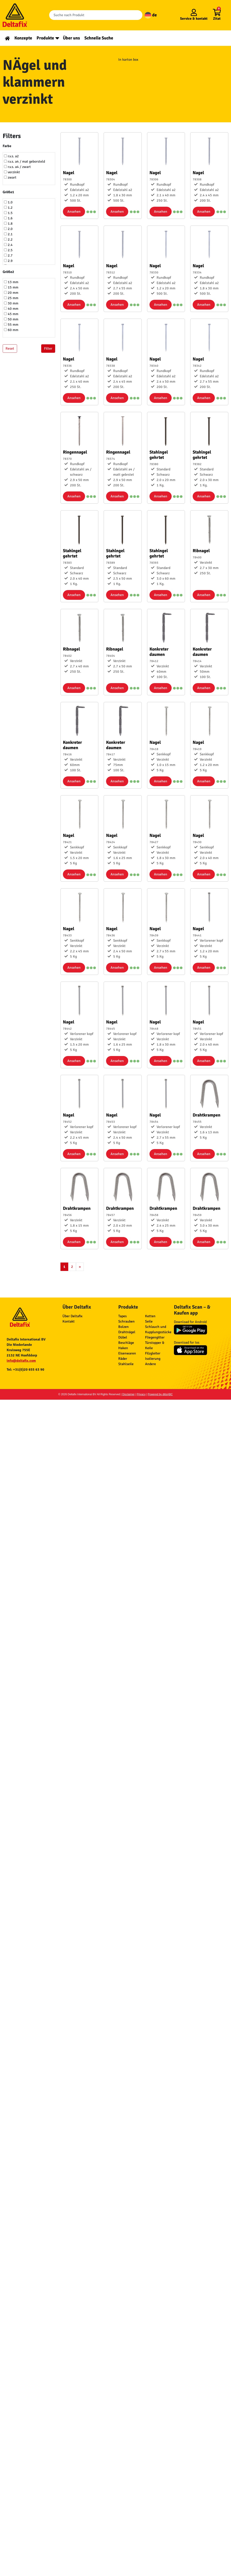  I want to click on 2.0, so click(8, 229).